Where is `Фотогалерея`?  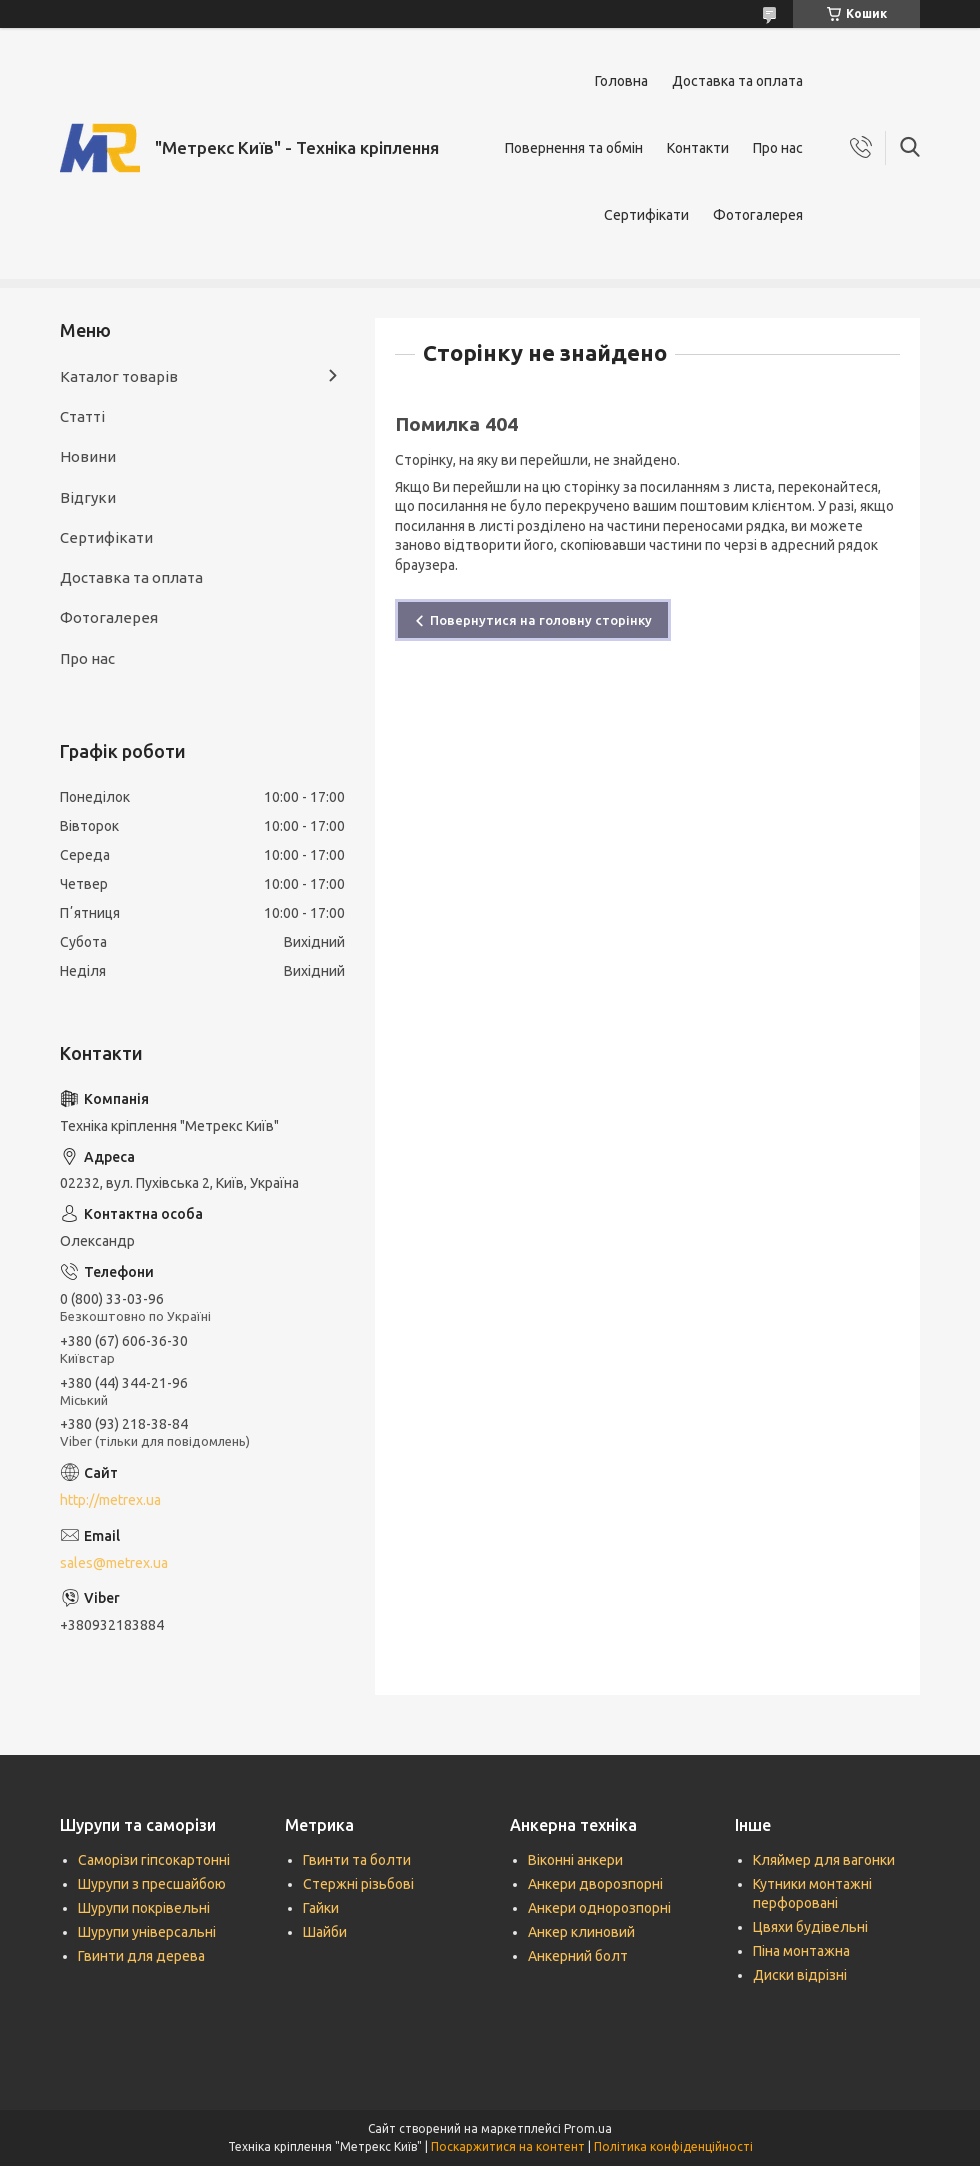
Фотогалерея is located at coordinates (758, 215).